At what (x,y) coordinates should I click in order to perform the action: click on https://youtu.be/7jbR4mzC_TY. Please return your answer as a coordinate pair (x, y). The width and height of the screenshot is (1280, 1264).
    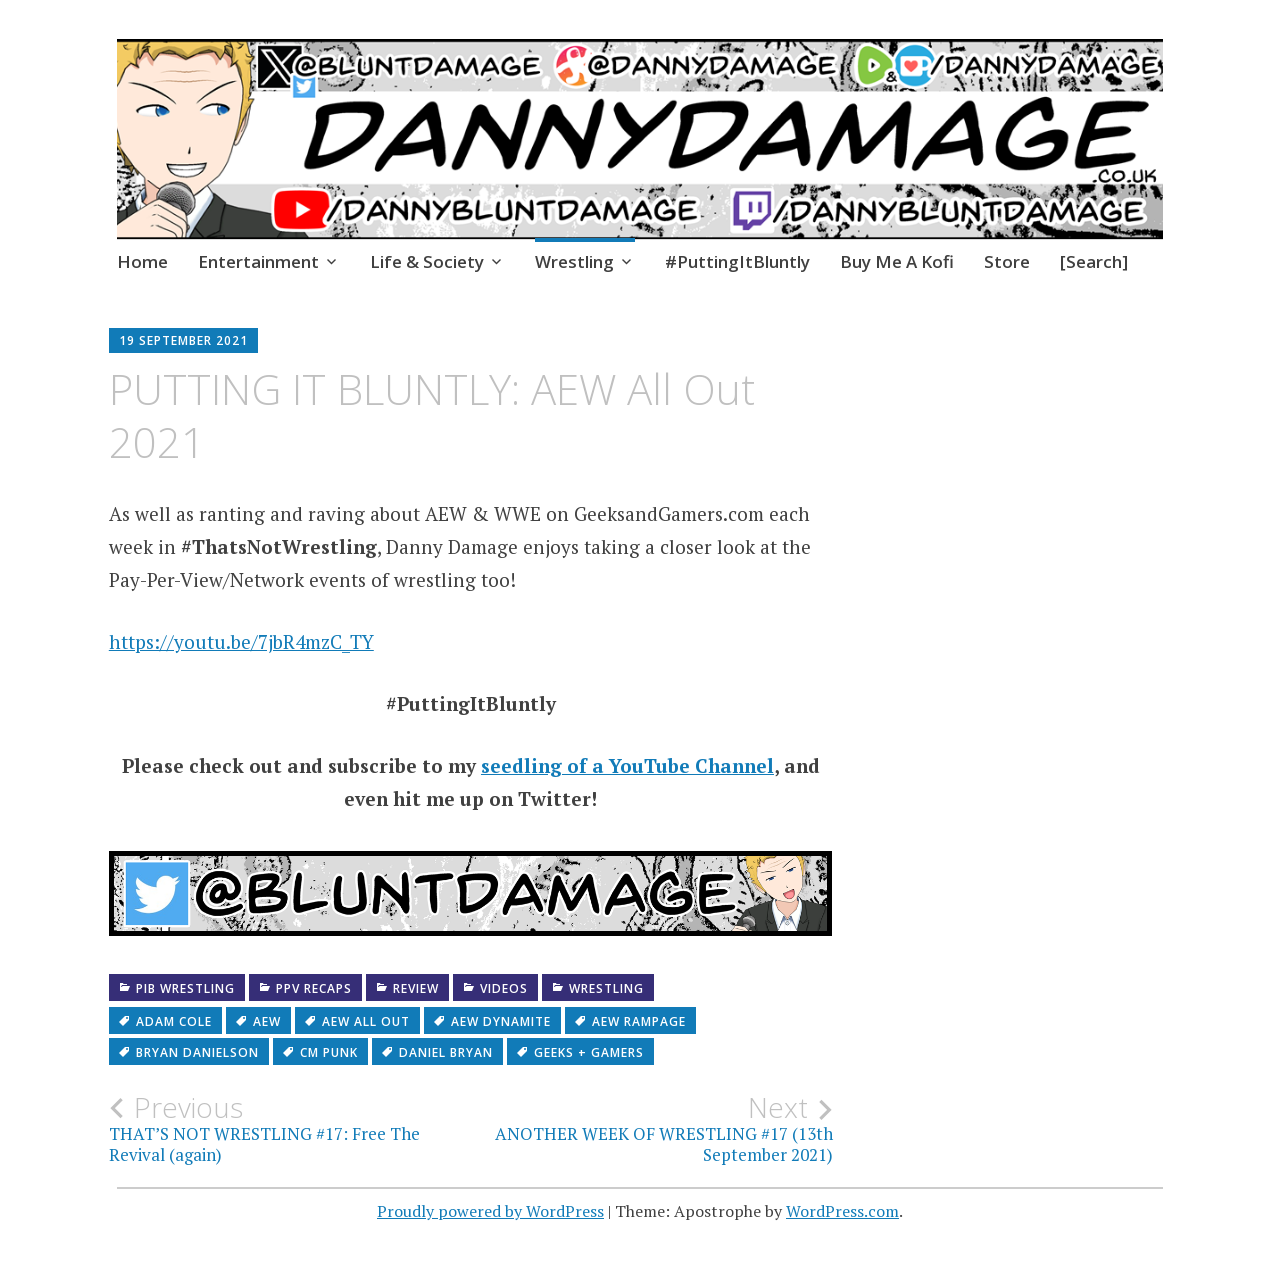
    Looking at the image, I should click on (241, 641).